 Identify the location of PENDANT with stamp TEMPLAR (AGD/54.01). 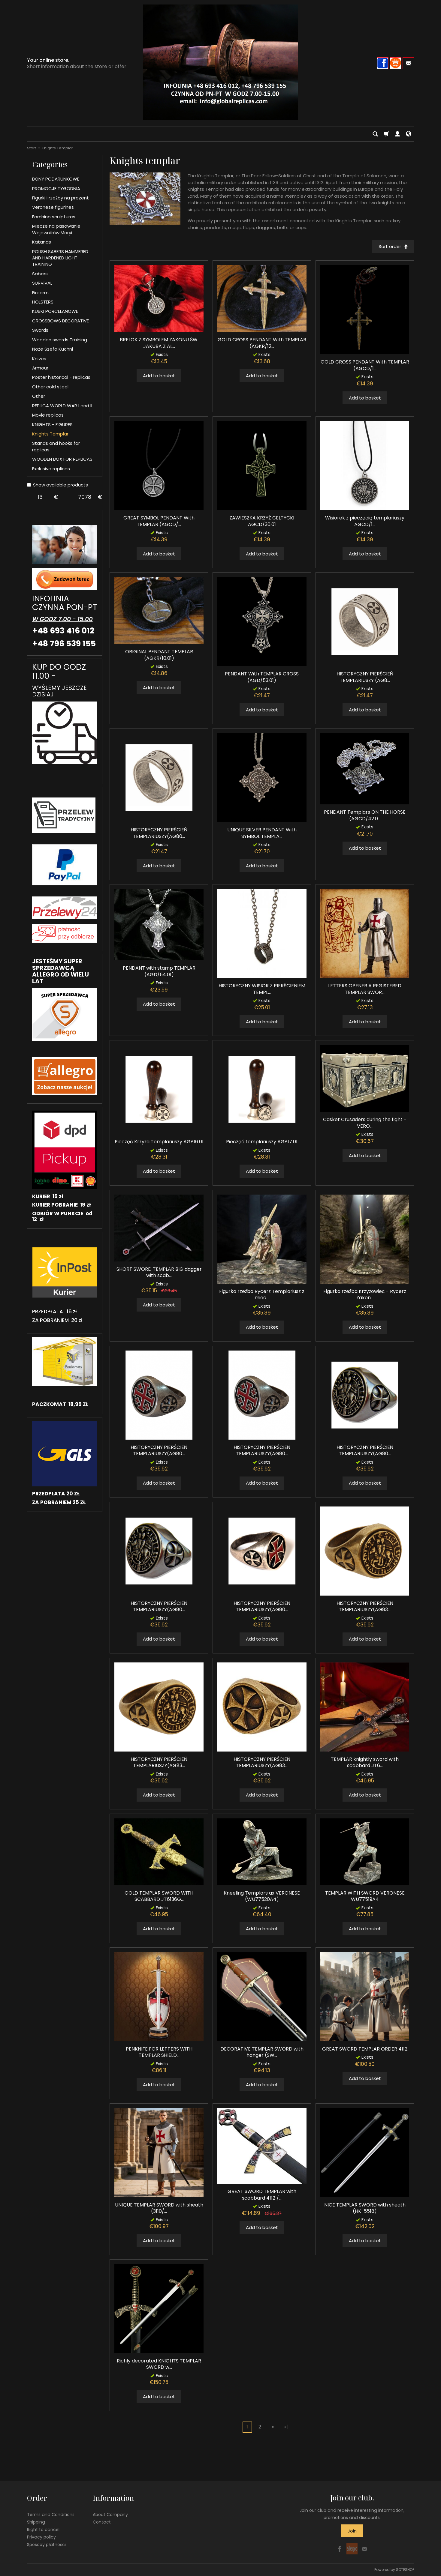
(159, 971).